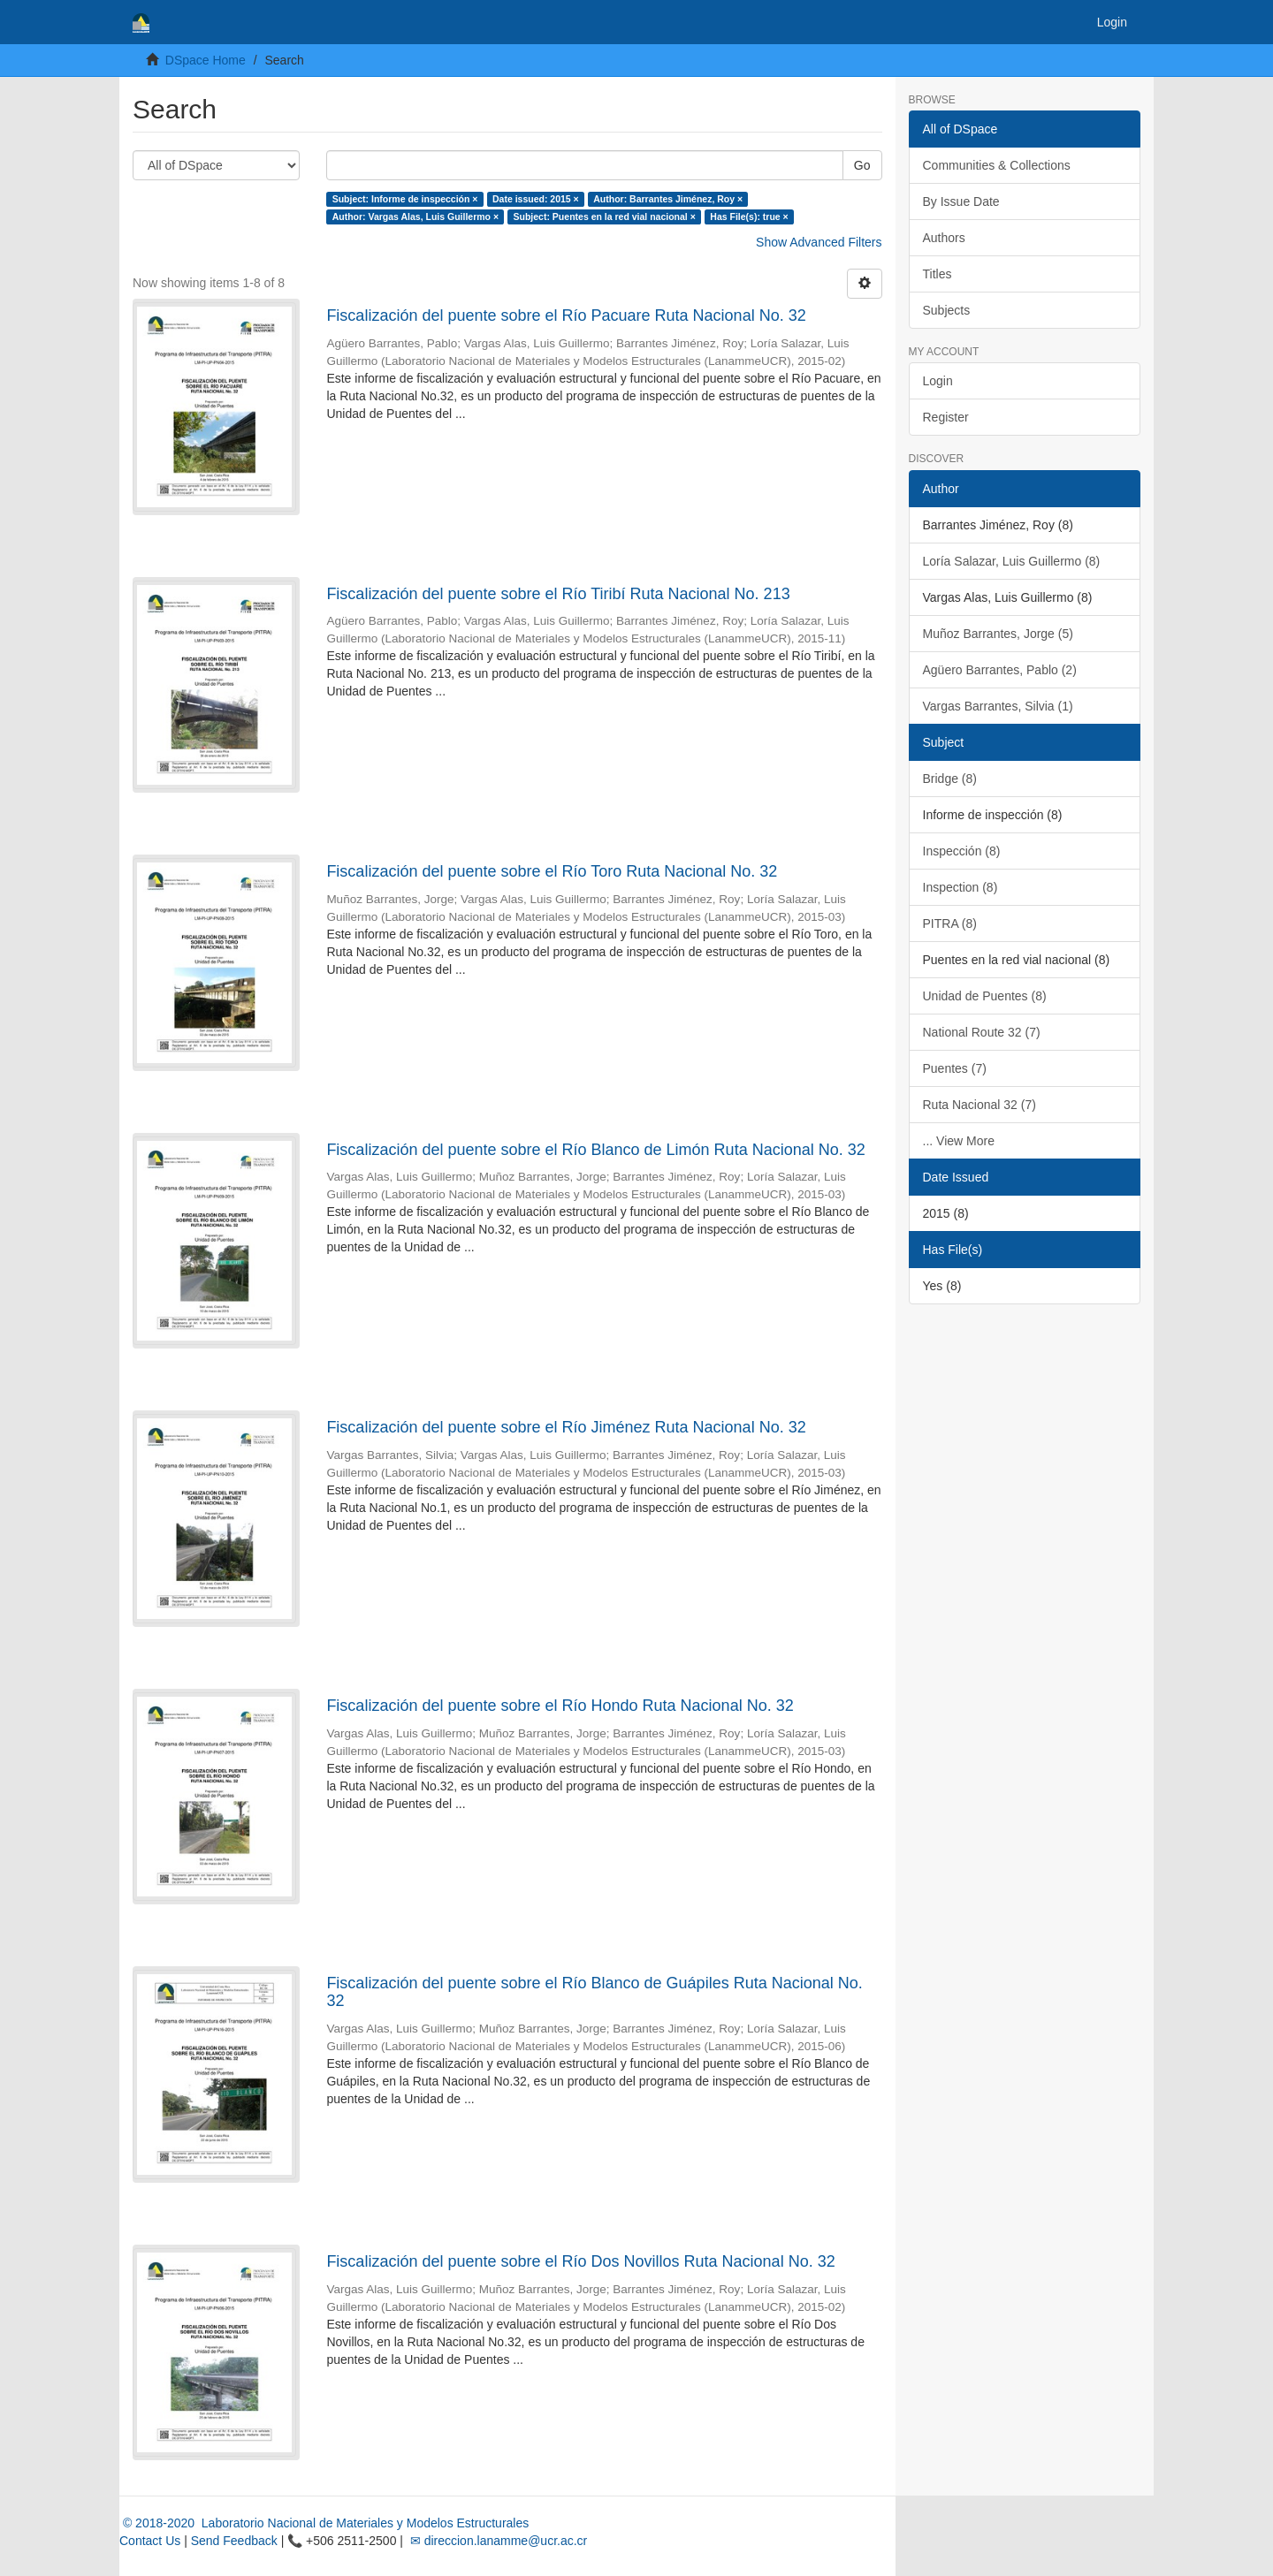 This screenshot has width=1273, height=2576. I want to click on Puentes (7), so click(955, 1068).